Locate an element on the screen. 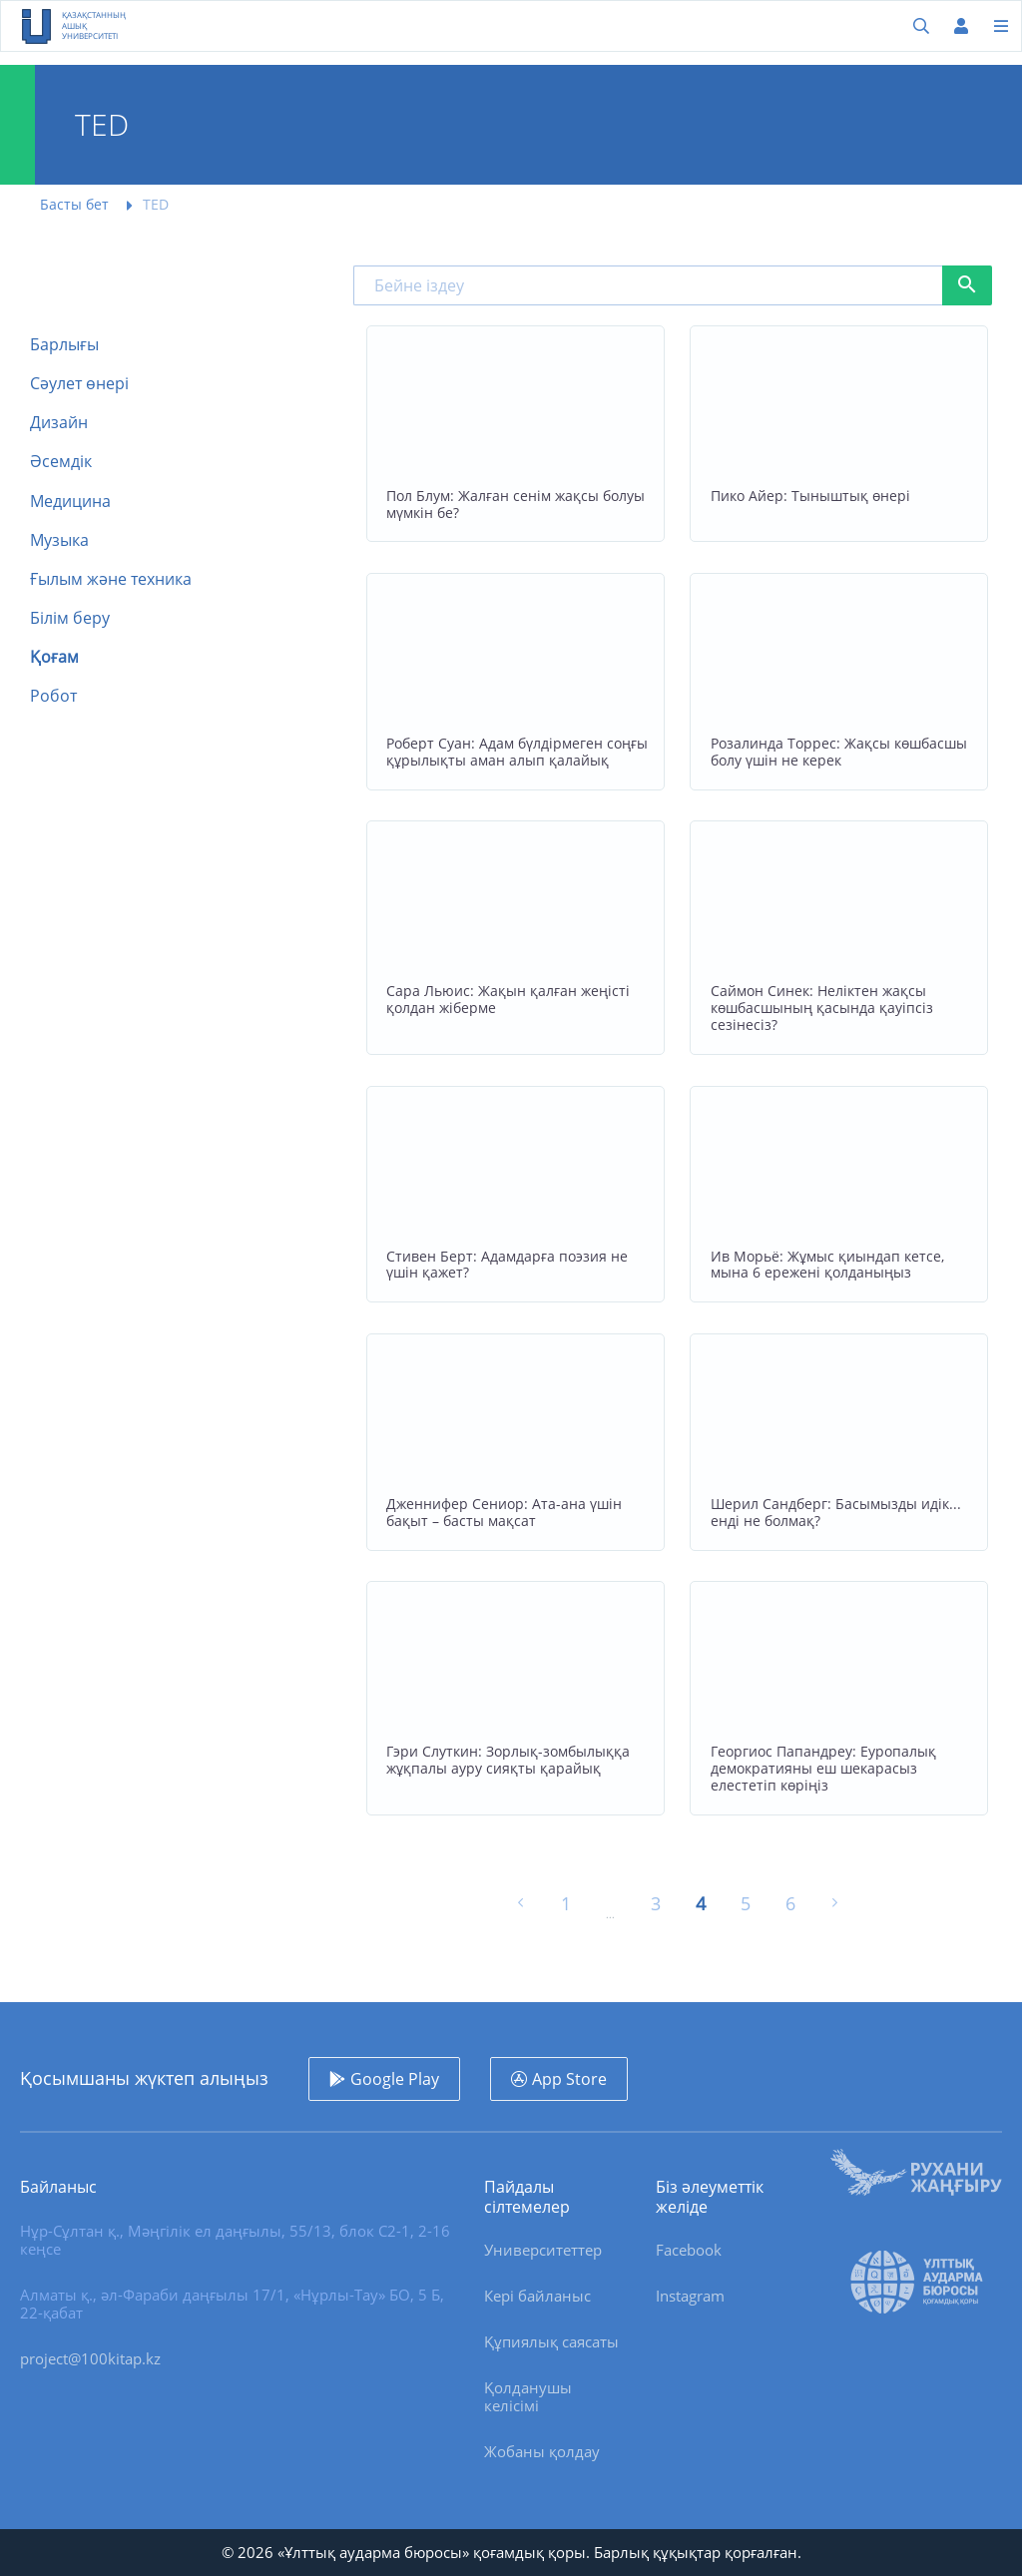  Кері байланыс is located at coordinates (537, 2296).